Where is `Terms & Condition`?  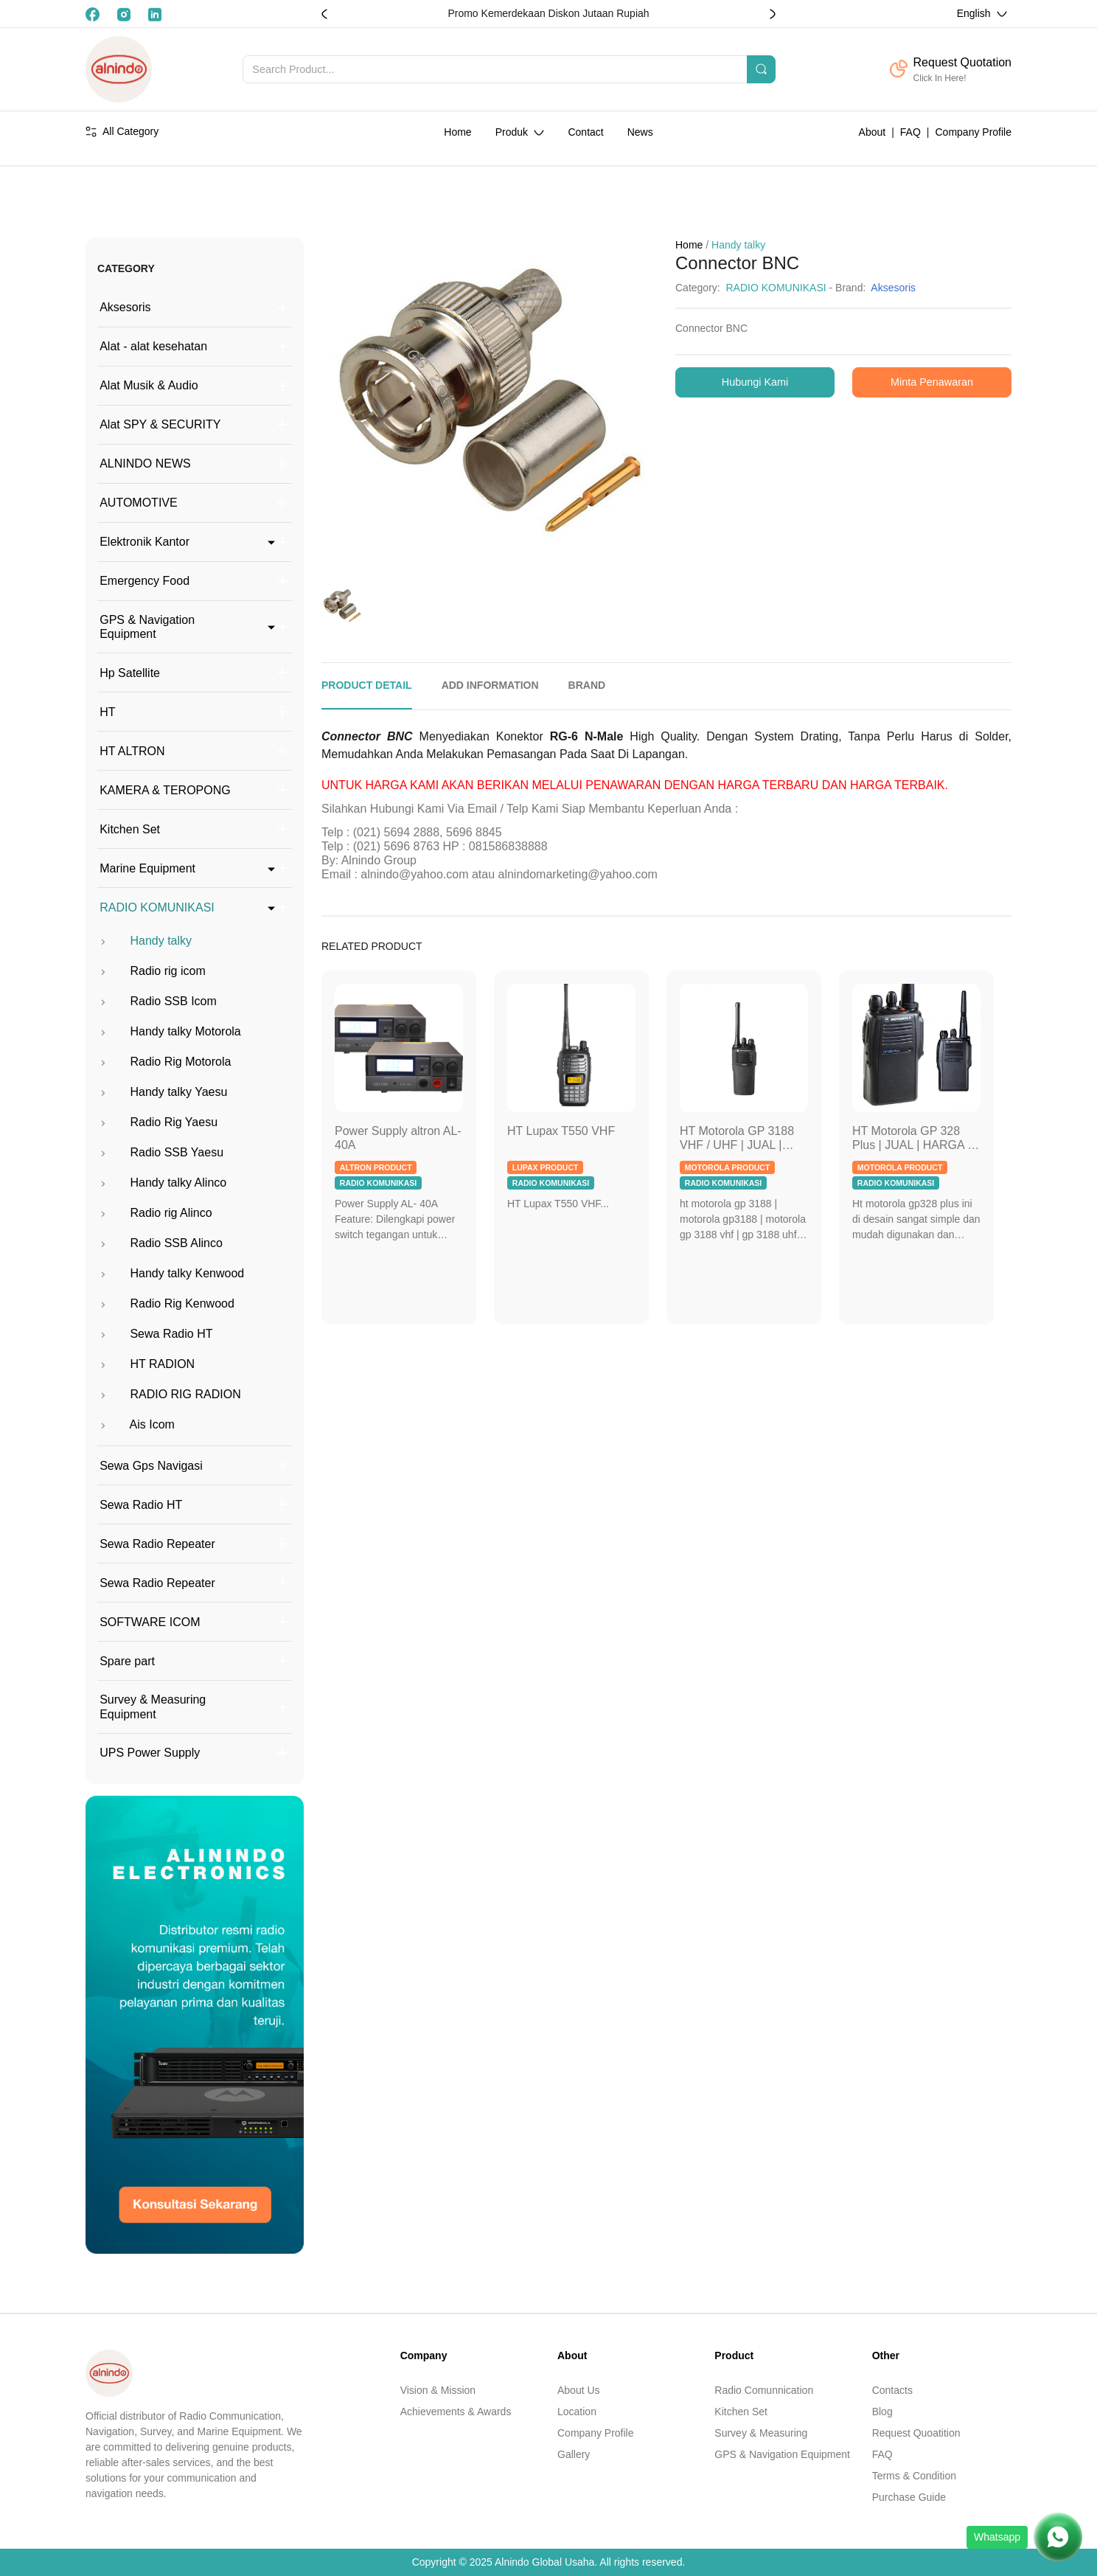 Terms & Condition is located at coordinates (914, 2476).